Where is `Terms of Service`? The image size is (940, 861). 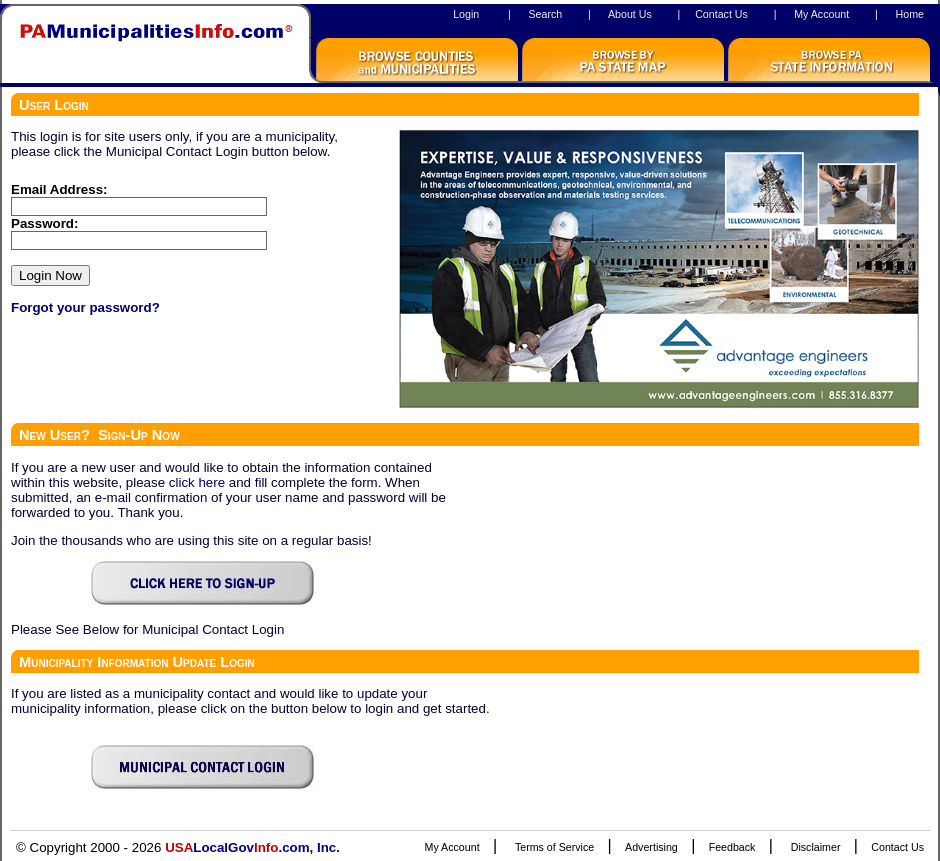 Terms of Service is located at coordinates (554, 847).